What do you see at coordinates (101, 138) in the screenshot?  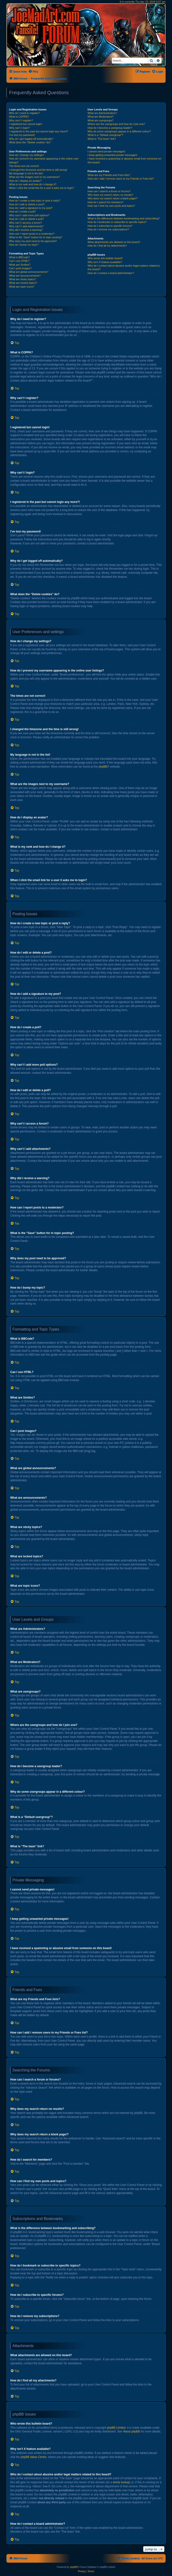 I see `What is “The team” link?` at bounding box center [101, 138].